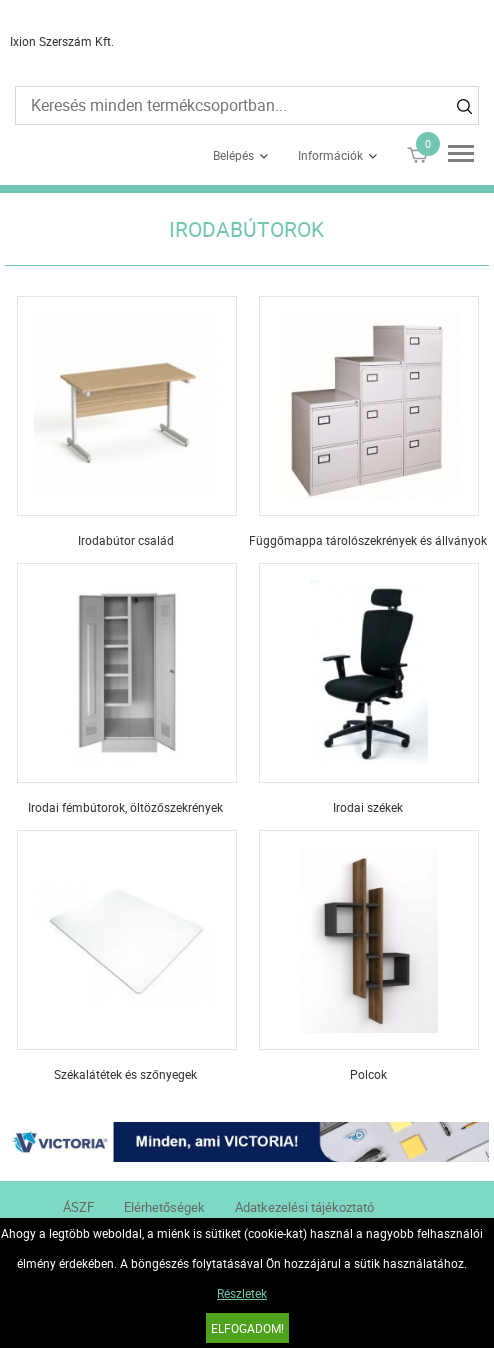 This screenshot has height=1348, width=494. I want to click on Adatkezelési tájékoztató, so click(304, 1207).